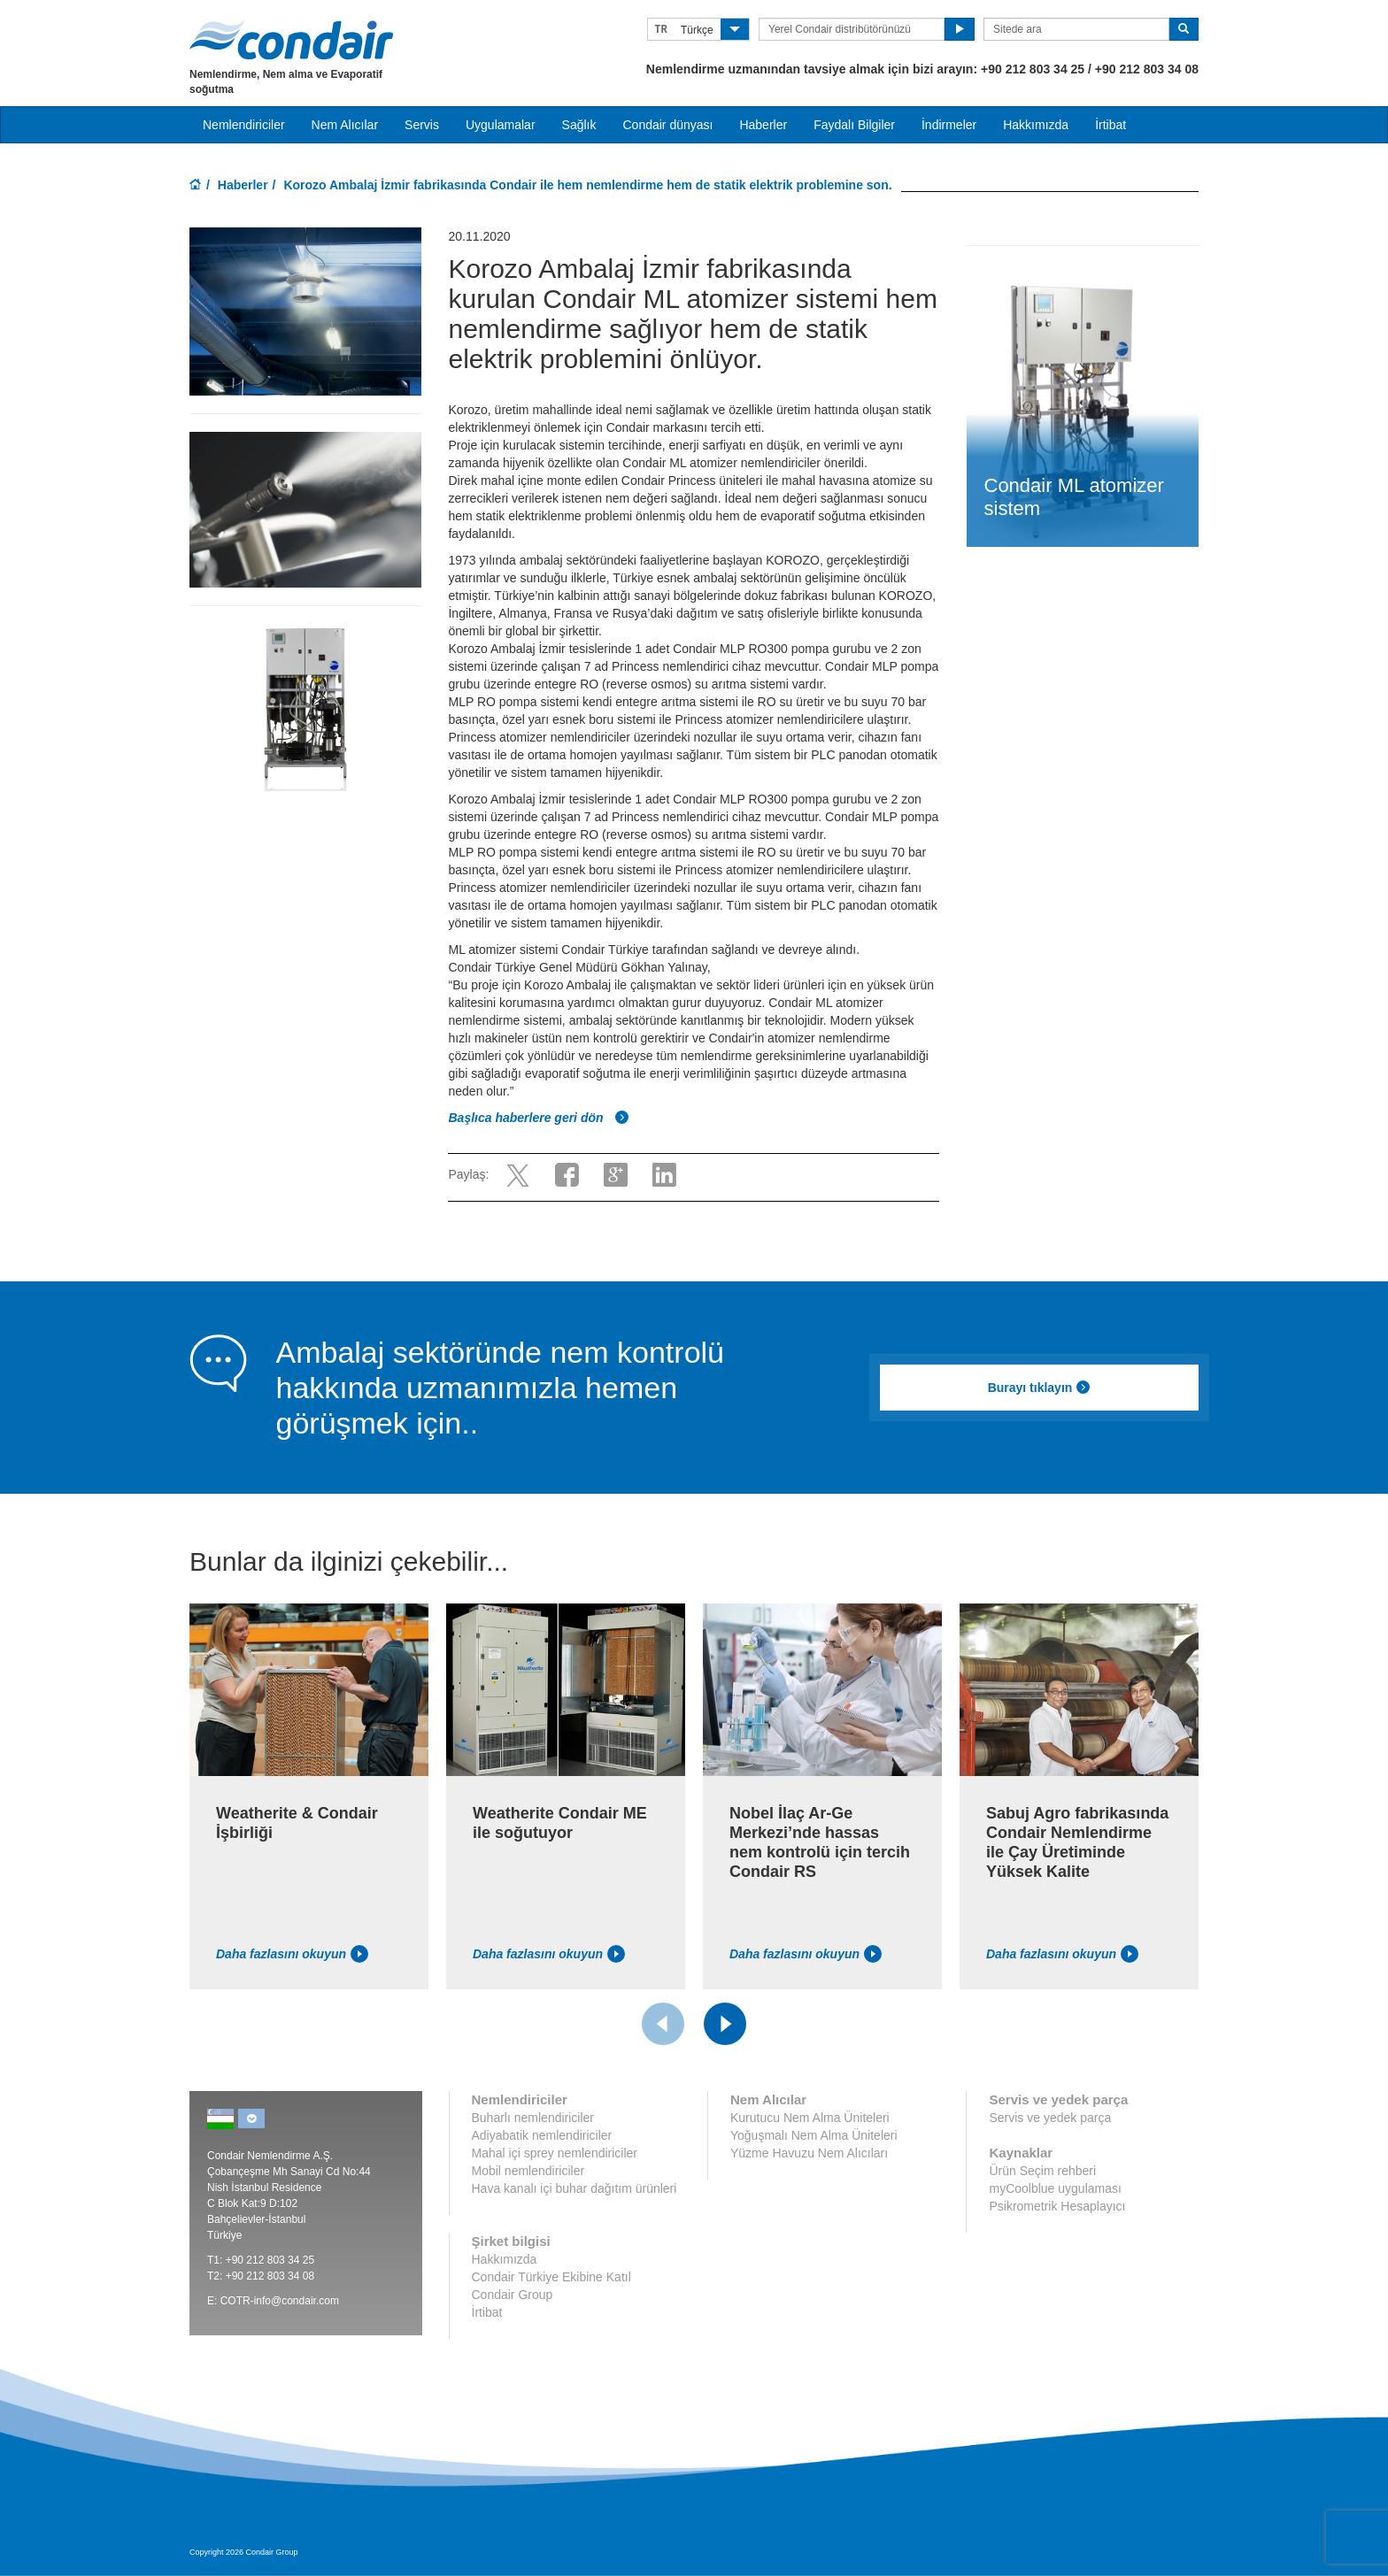  What do you see at coordinates (763, 125) in the screenshot?
I see `Haberler` at bounding box center [763, 125].